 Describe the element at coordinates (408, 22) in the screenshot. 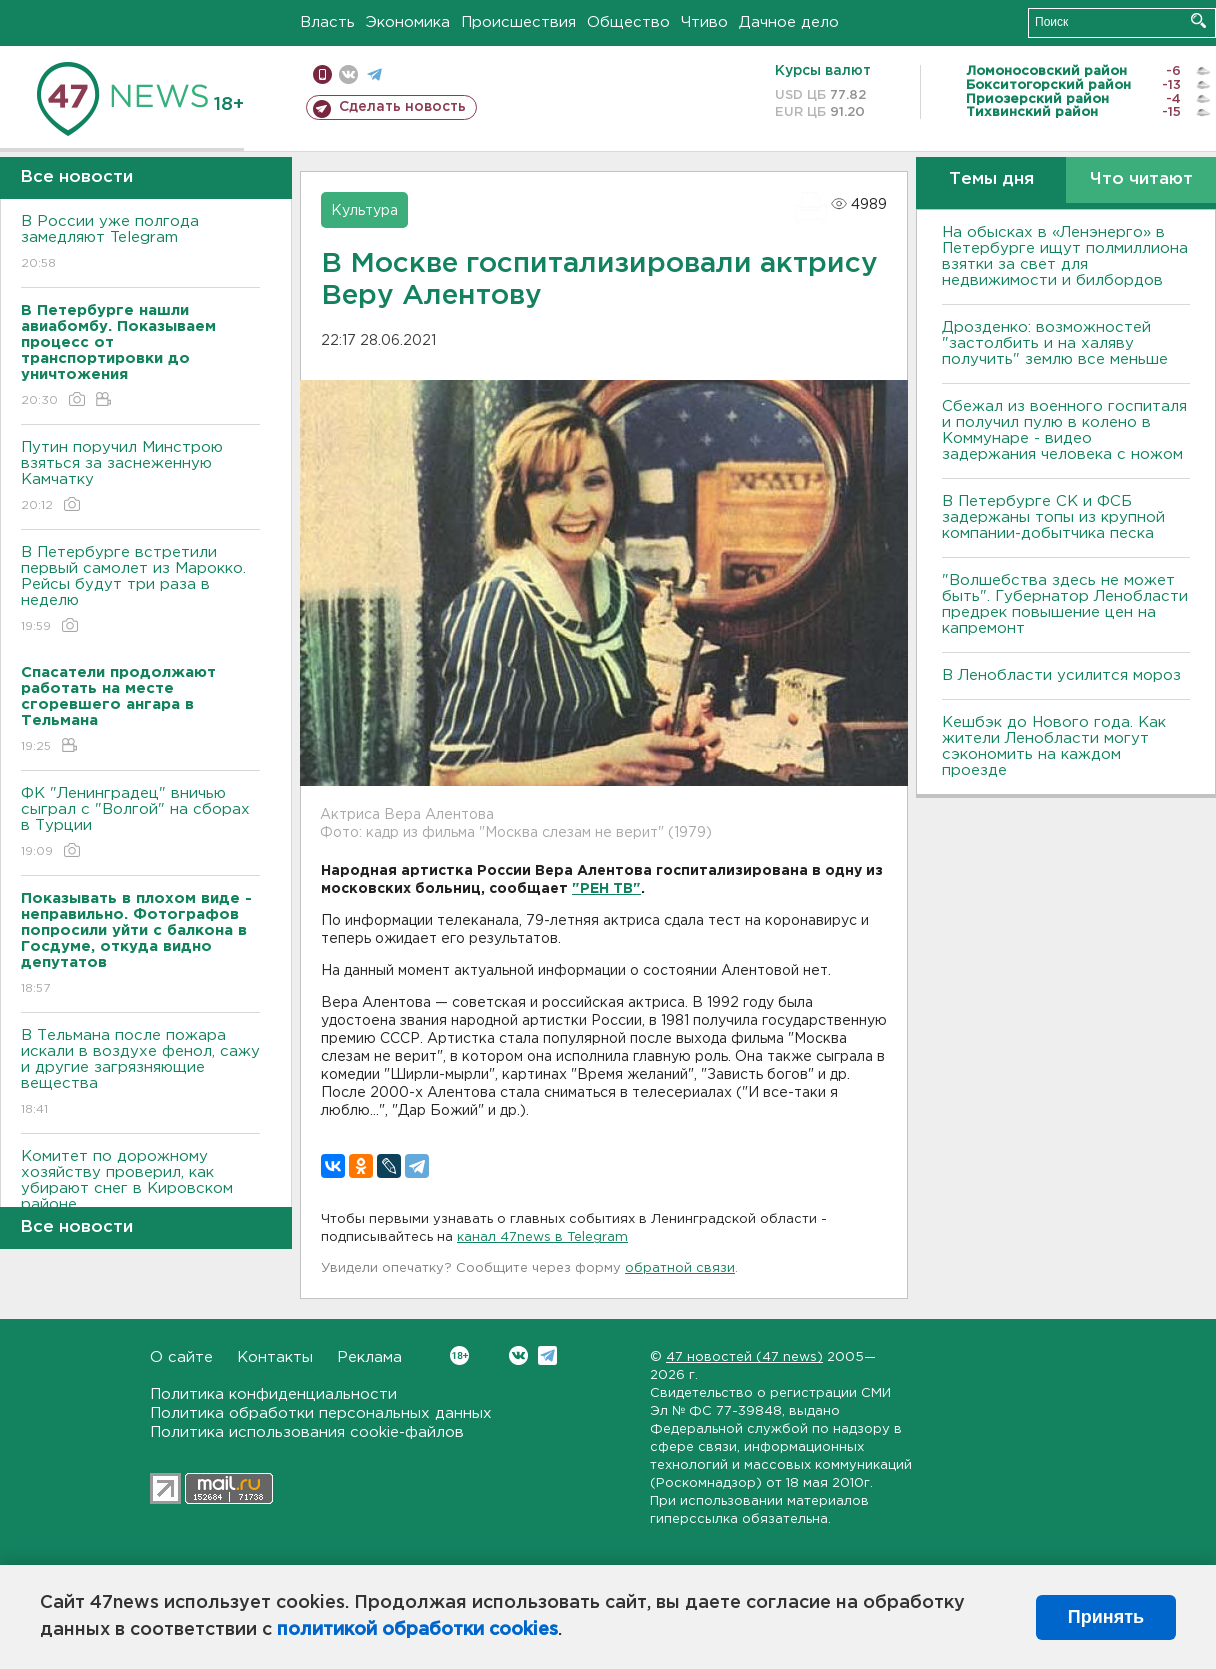

I see `Экономика` at that location.